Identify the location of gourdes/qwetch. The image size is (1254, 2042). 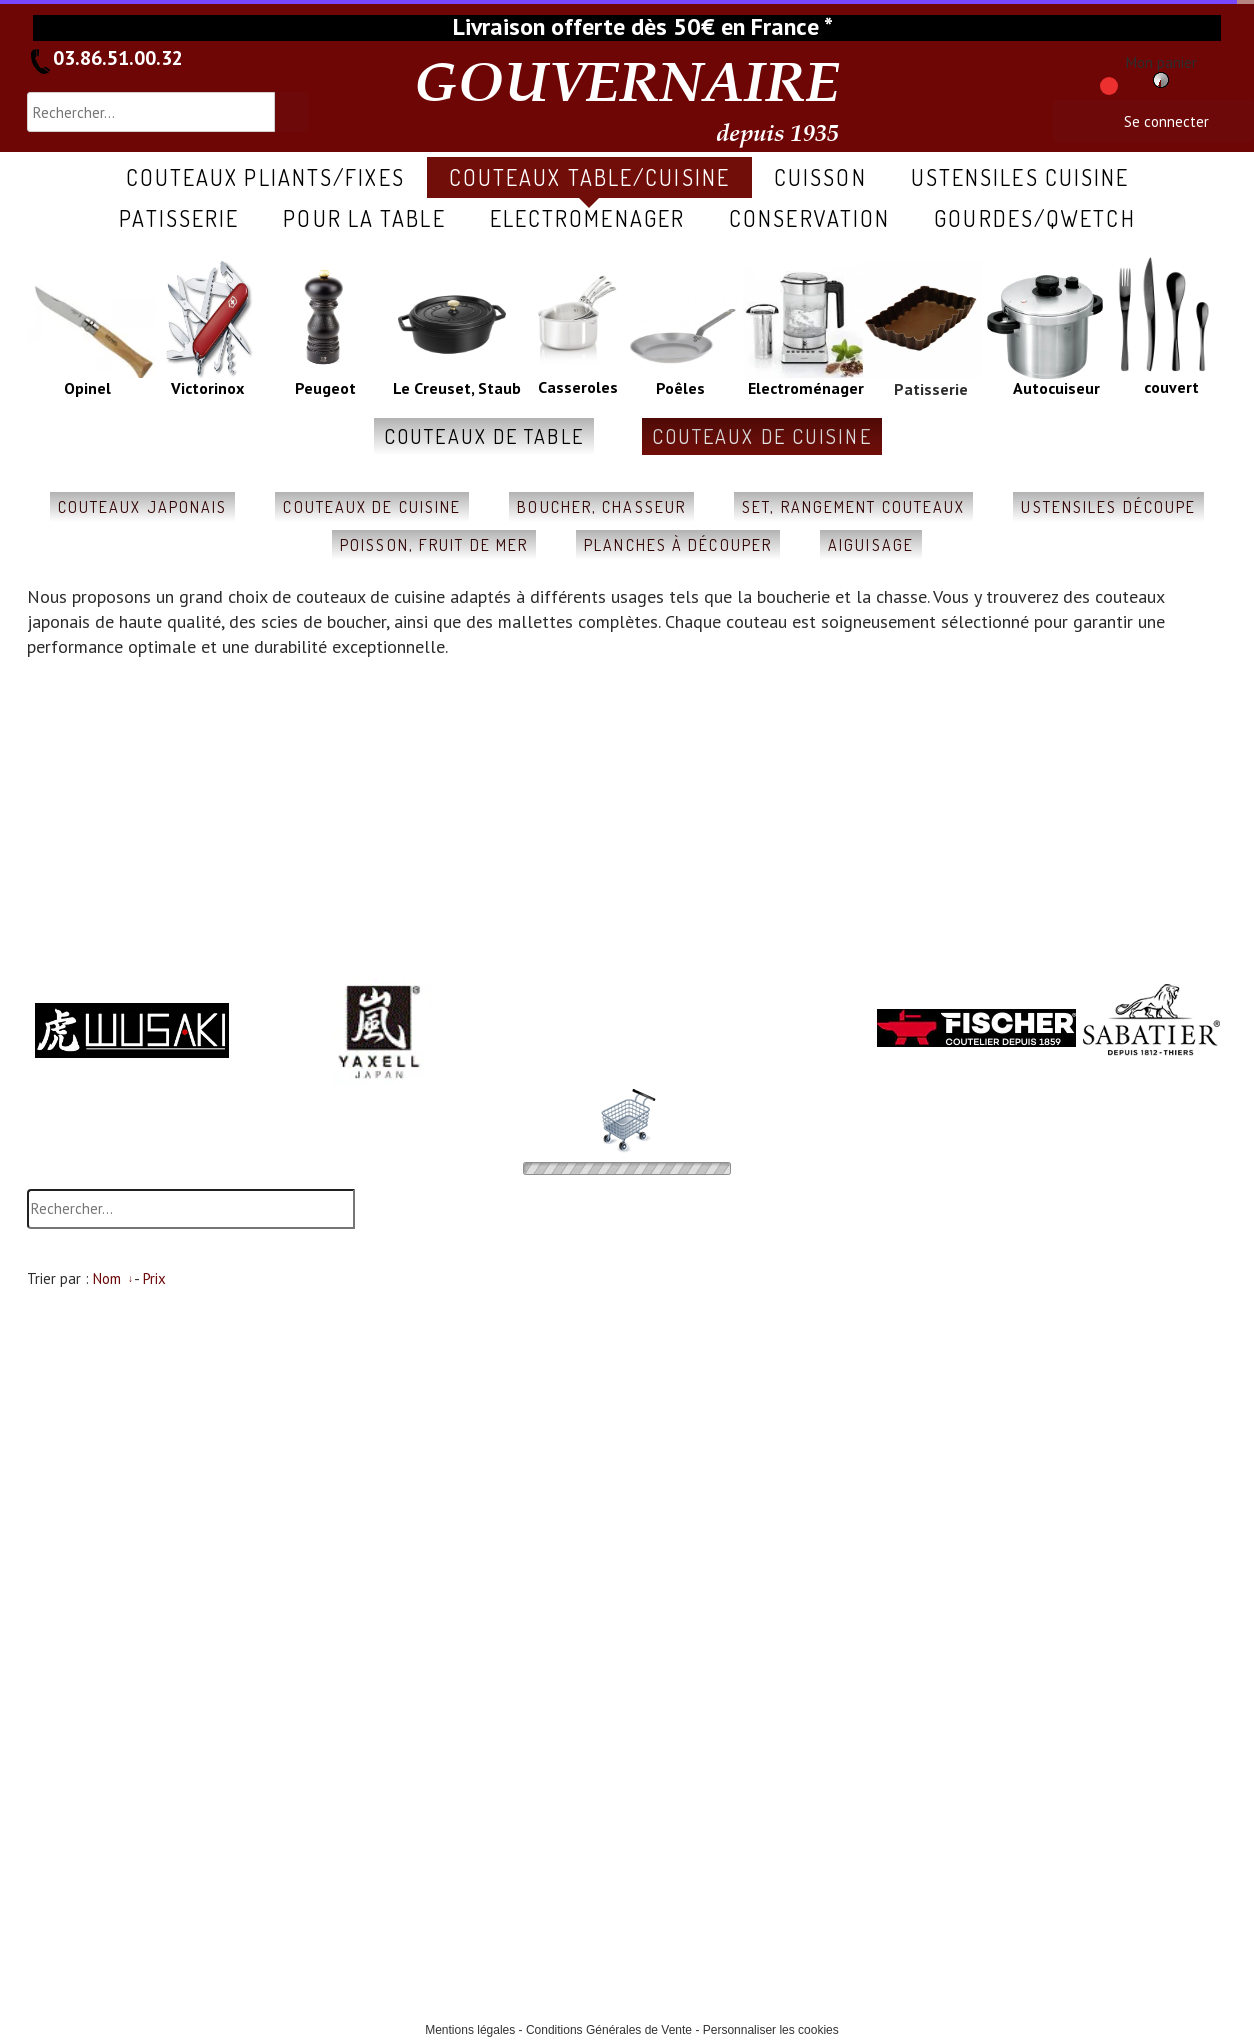
(1034, 218).